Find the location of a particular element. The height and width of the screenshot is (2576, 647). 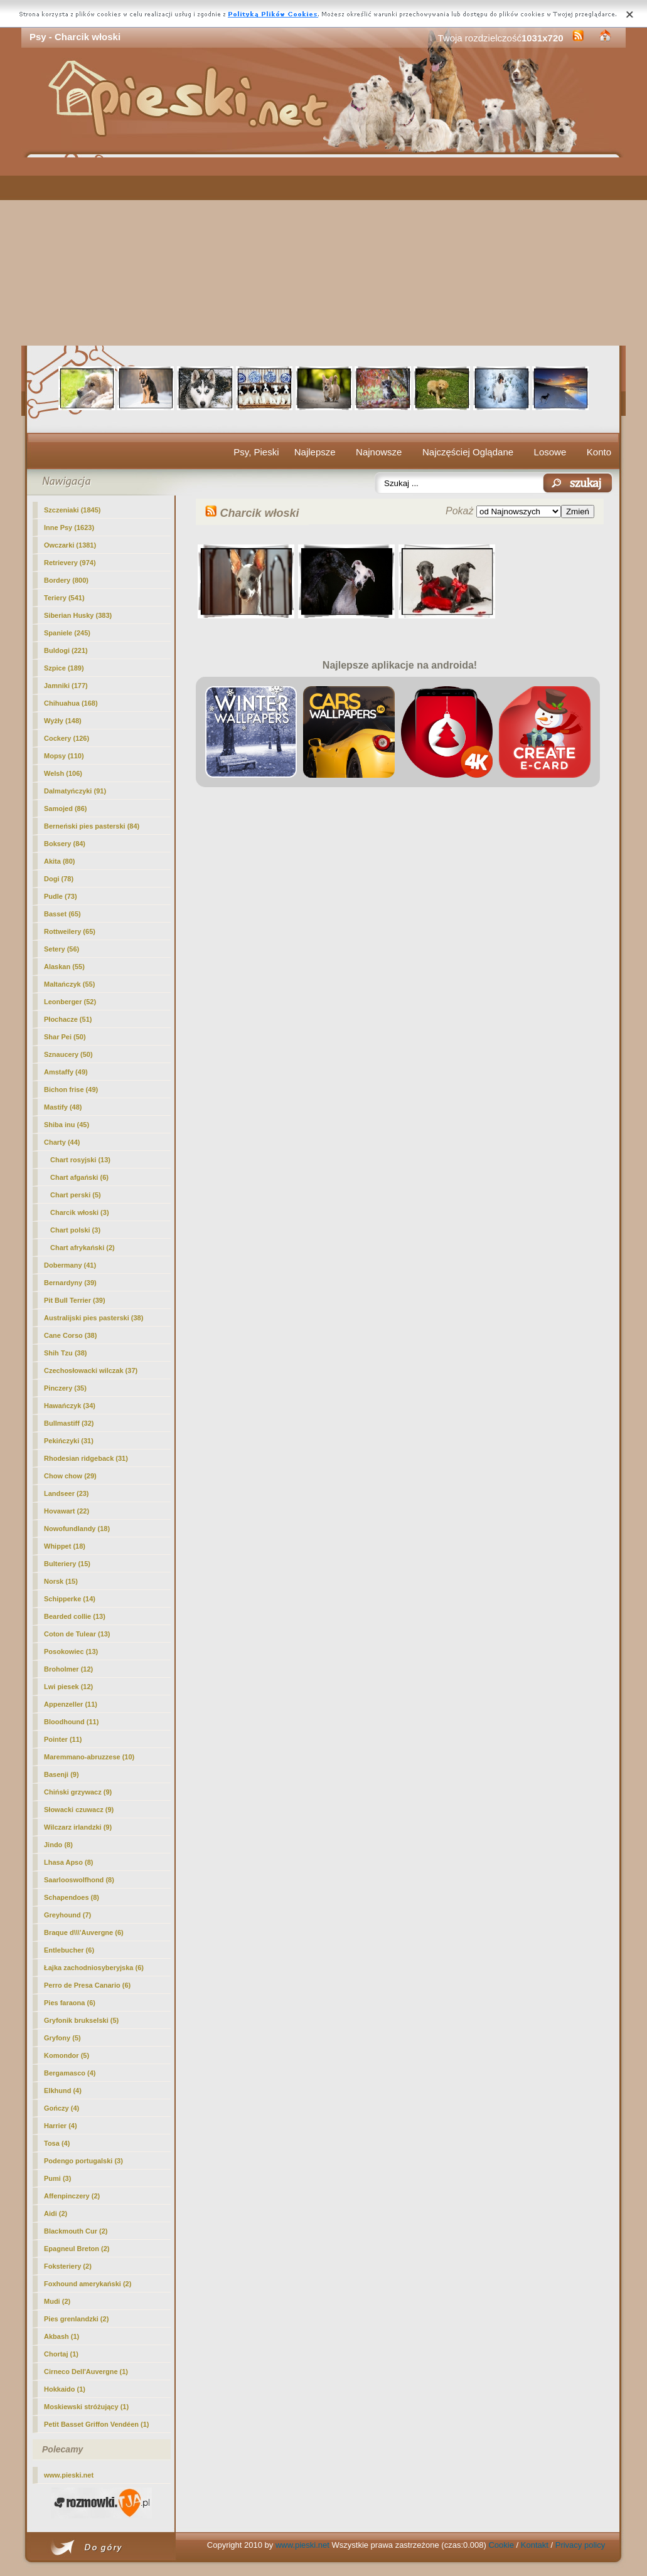

Płochacze (51) is located at coordinates (68, 1019).